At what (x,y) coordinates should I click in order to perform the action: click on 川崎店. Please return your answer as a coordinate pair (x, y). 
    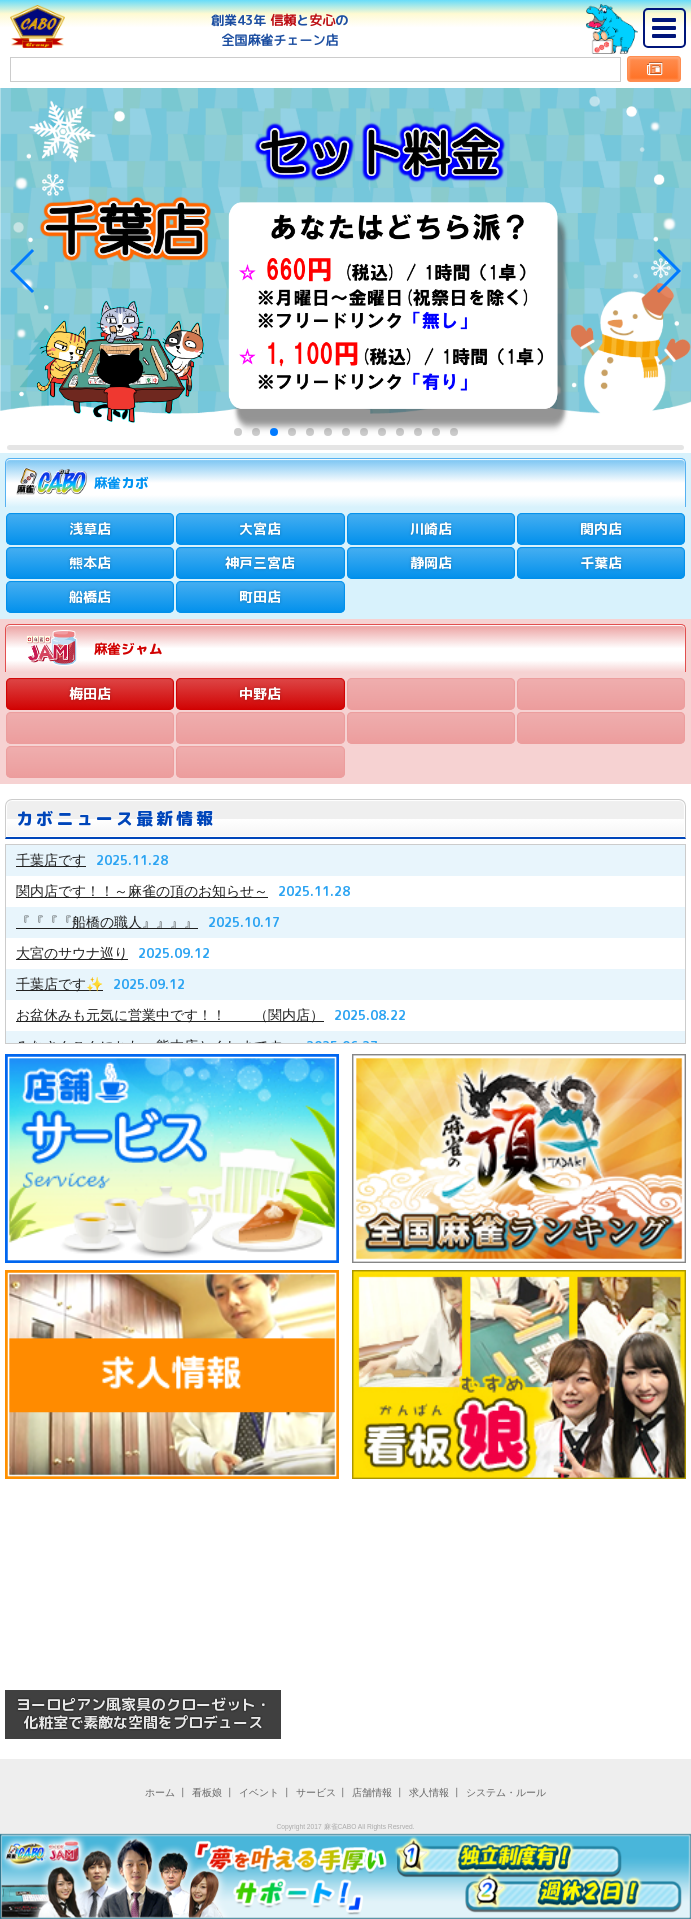
    Looking at the image, I should click on (431, 528).